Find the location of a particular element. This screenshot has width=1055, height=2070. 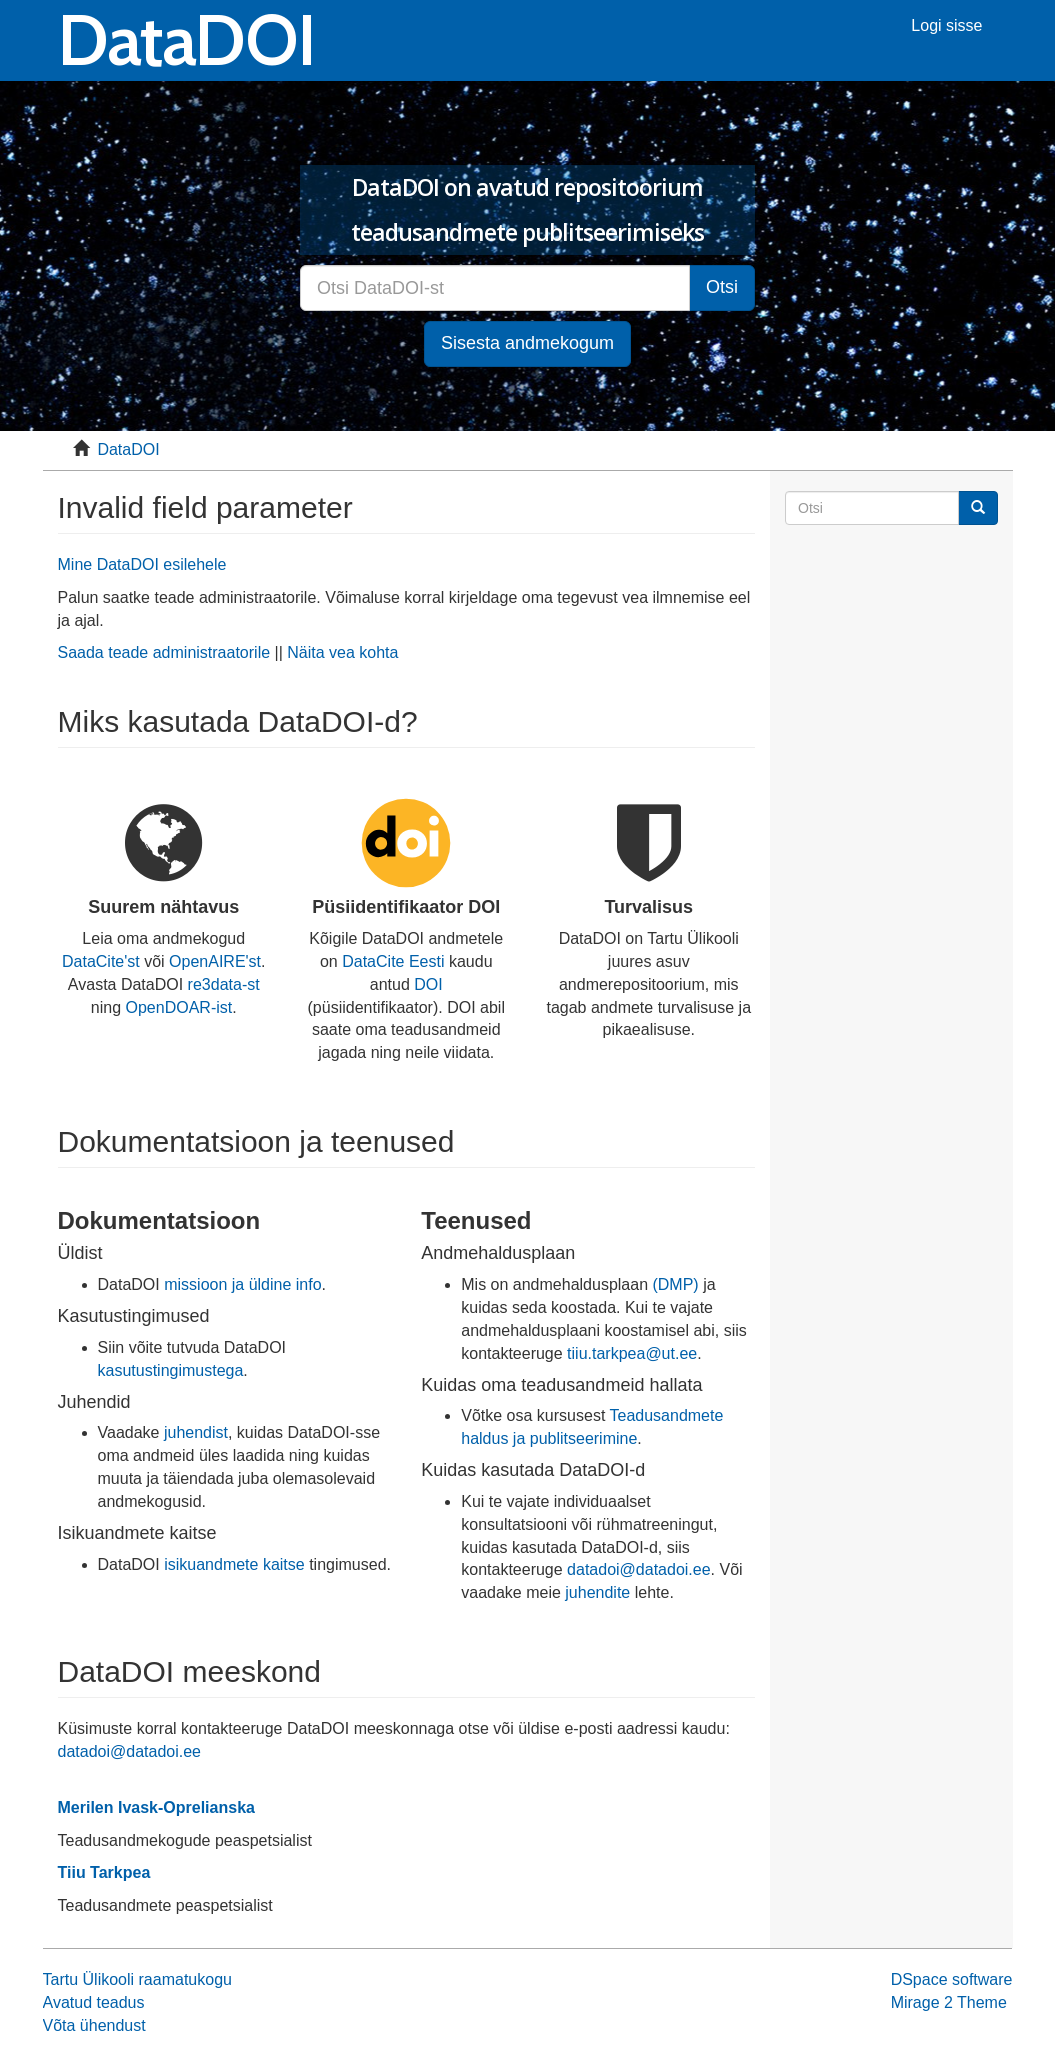

(DMP) is located at coordinates (675, 1284).